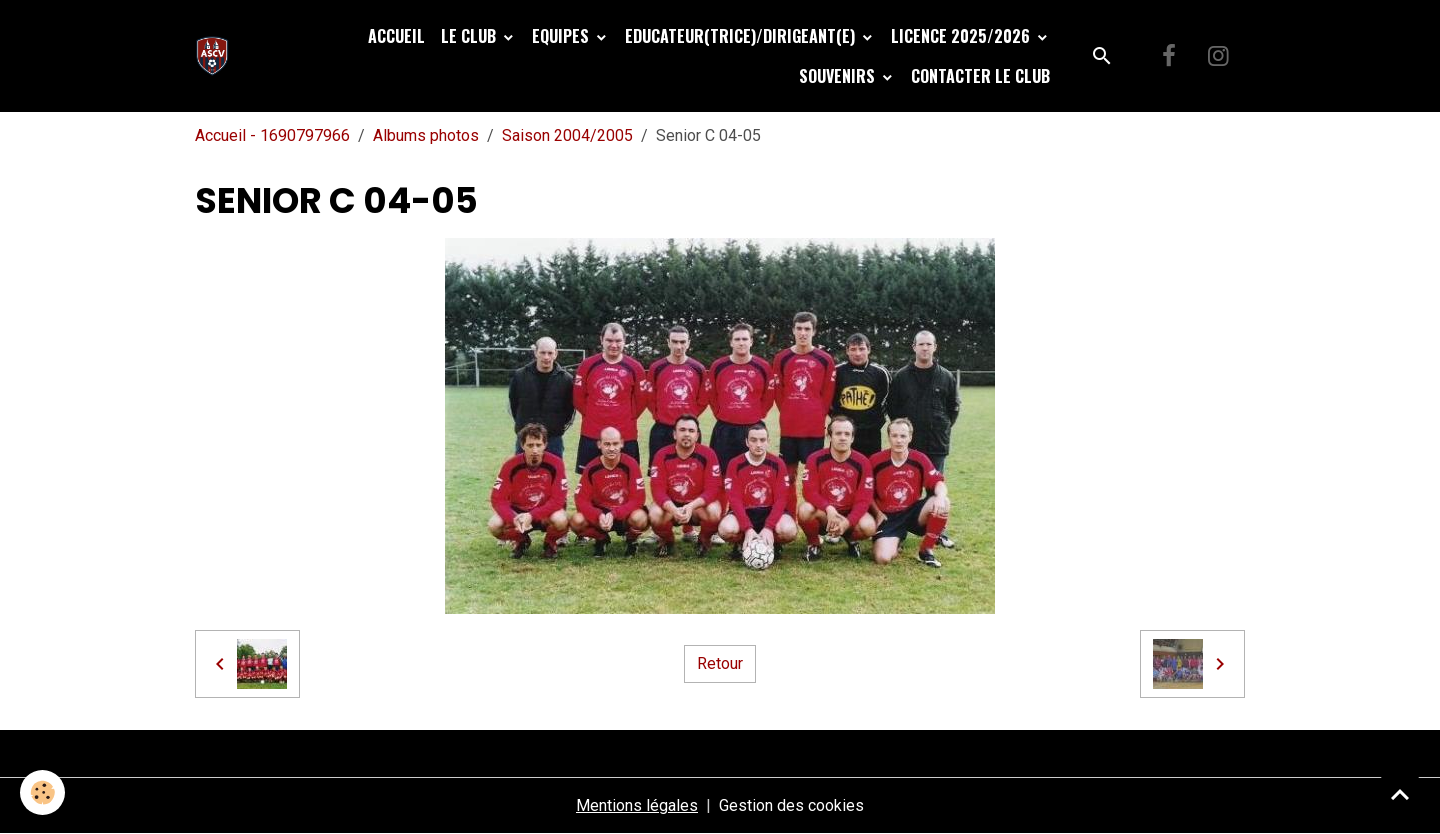 Image resolution: width=1440 pixels, height=834 pixels. What do you see at coordinates (470, 36) in the screenshot?
I see `Le Club` at bounding box center [470, 36].